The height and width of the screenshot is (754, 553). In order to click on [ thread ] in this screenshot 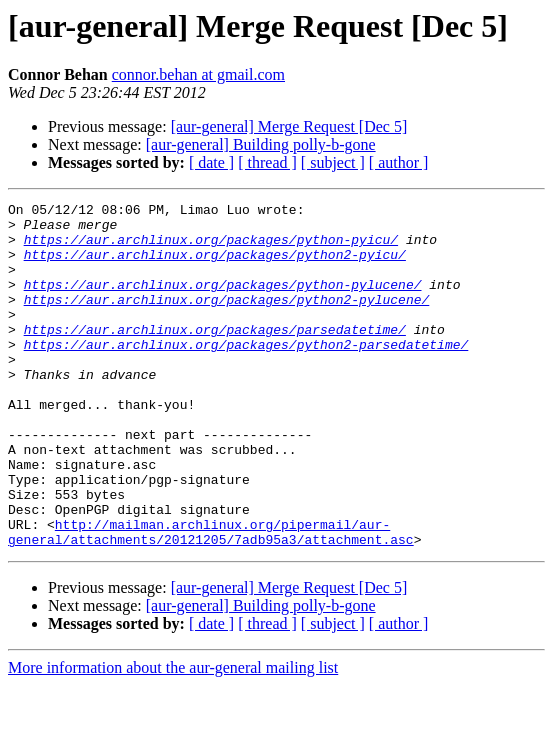, I will do `click(267, 162)`.